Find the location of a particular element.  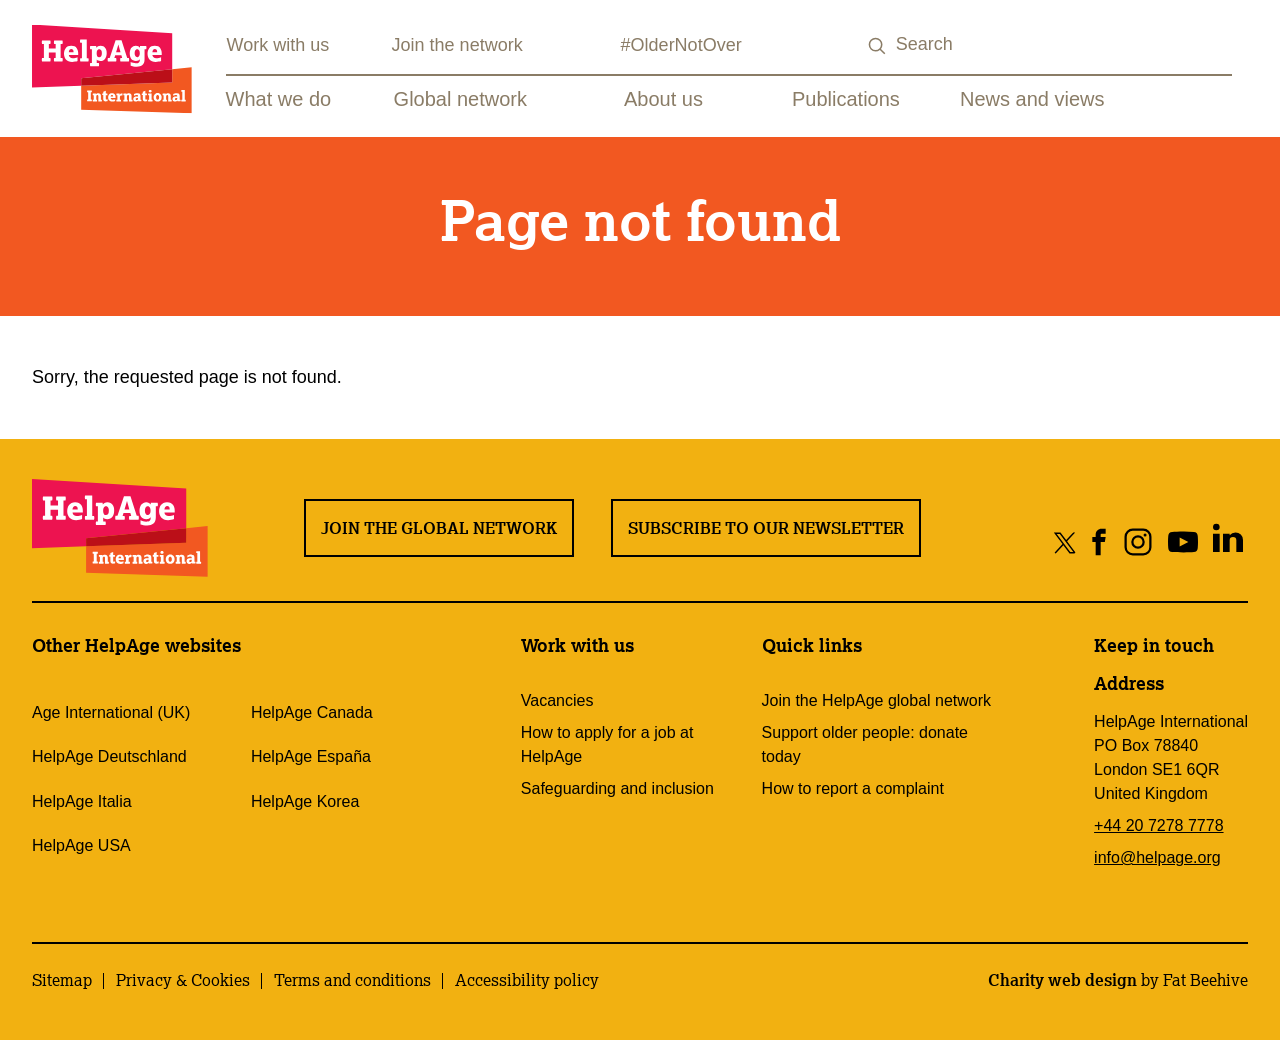

What we do is located at coordinates (279, 99).